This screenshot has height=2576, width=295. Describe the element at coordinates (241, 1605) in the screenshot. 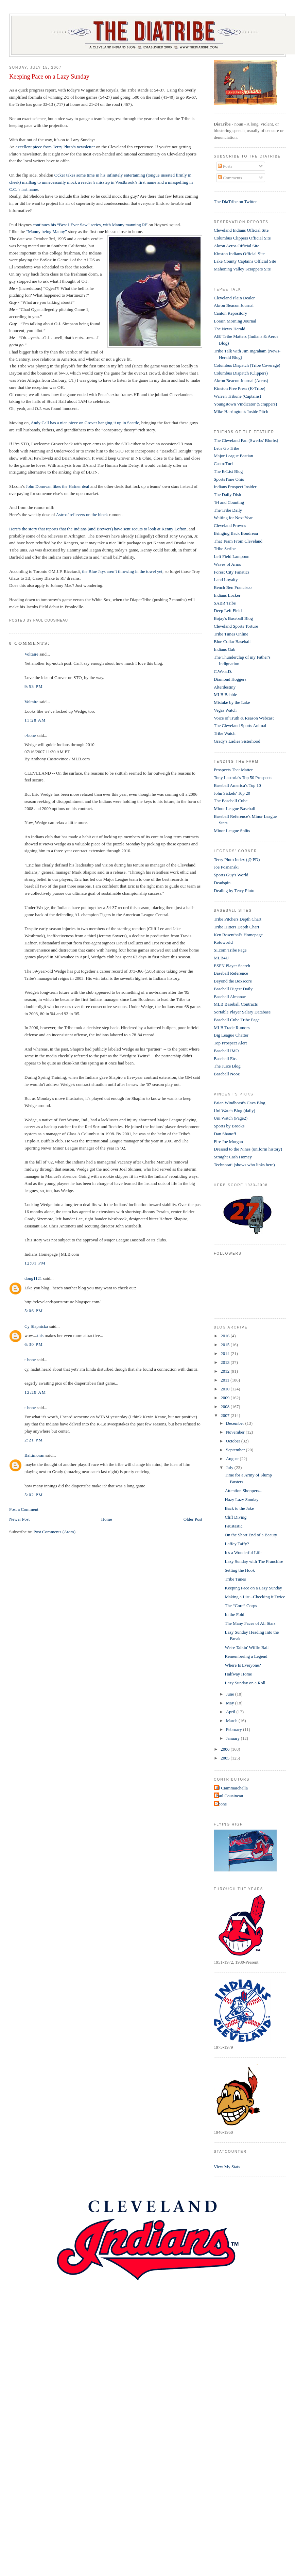

I see `The “Core” Corps` at that location.